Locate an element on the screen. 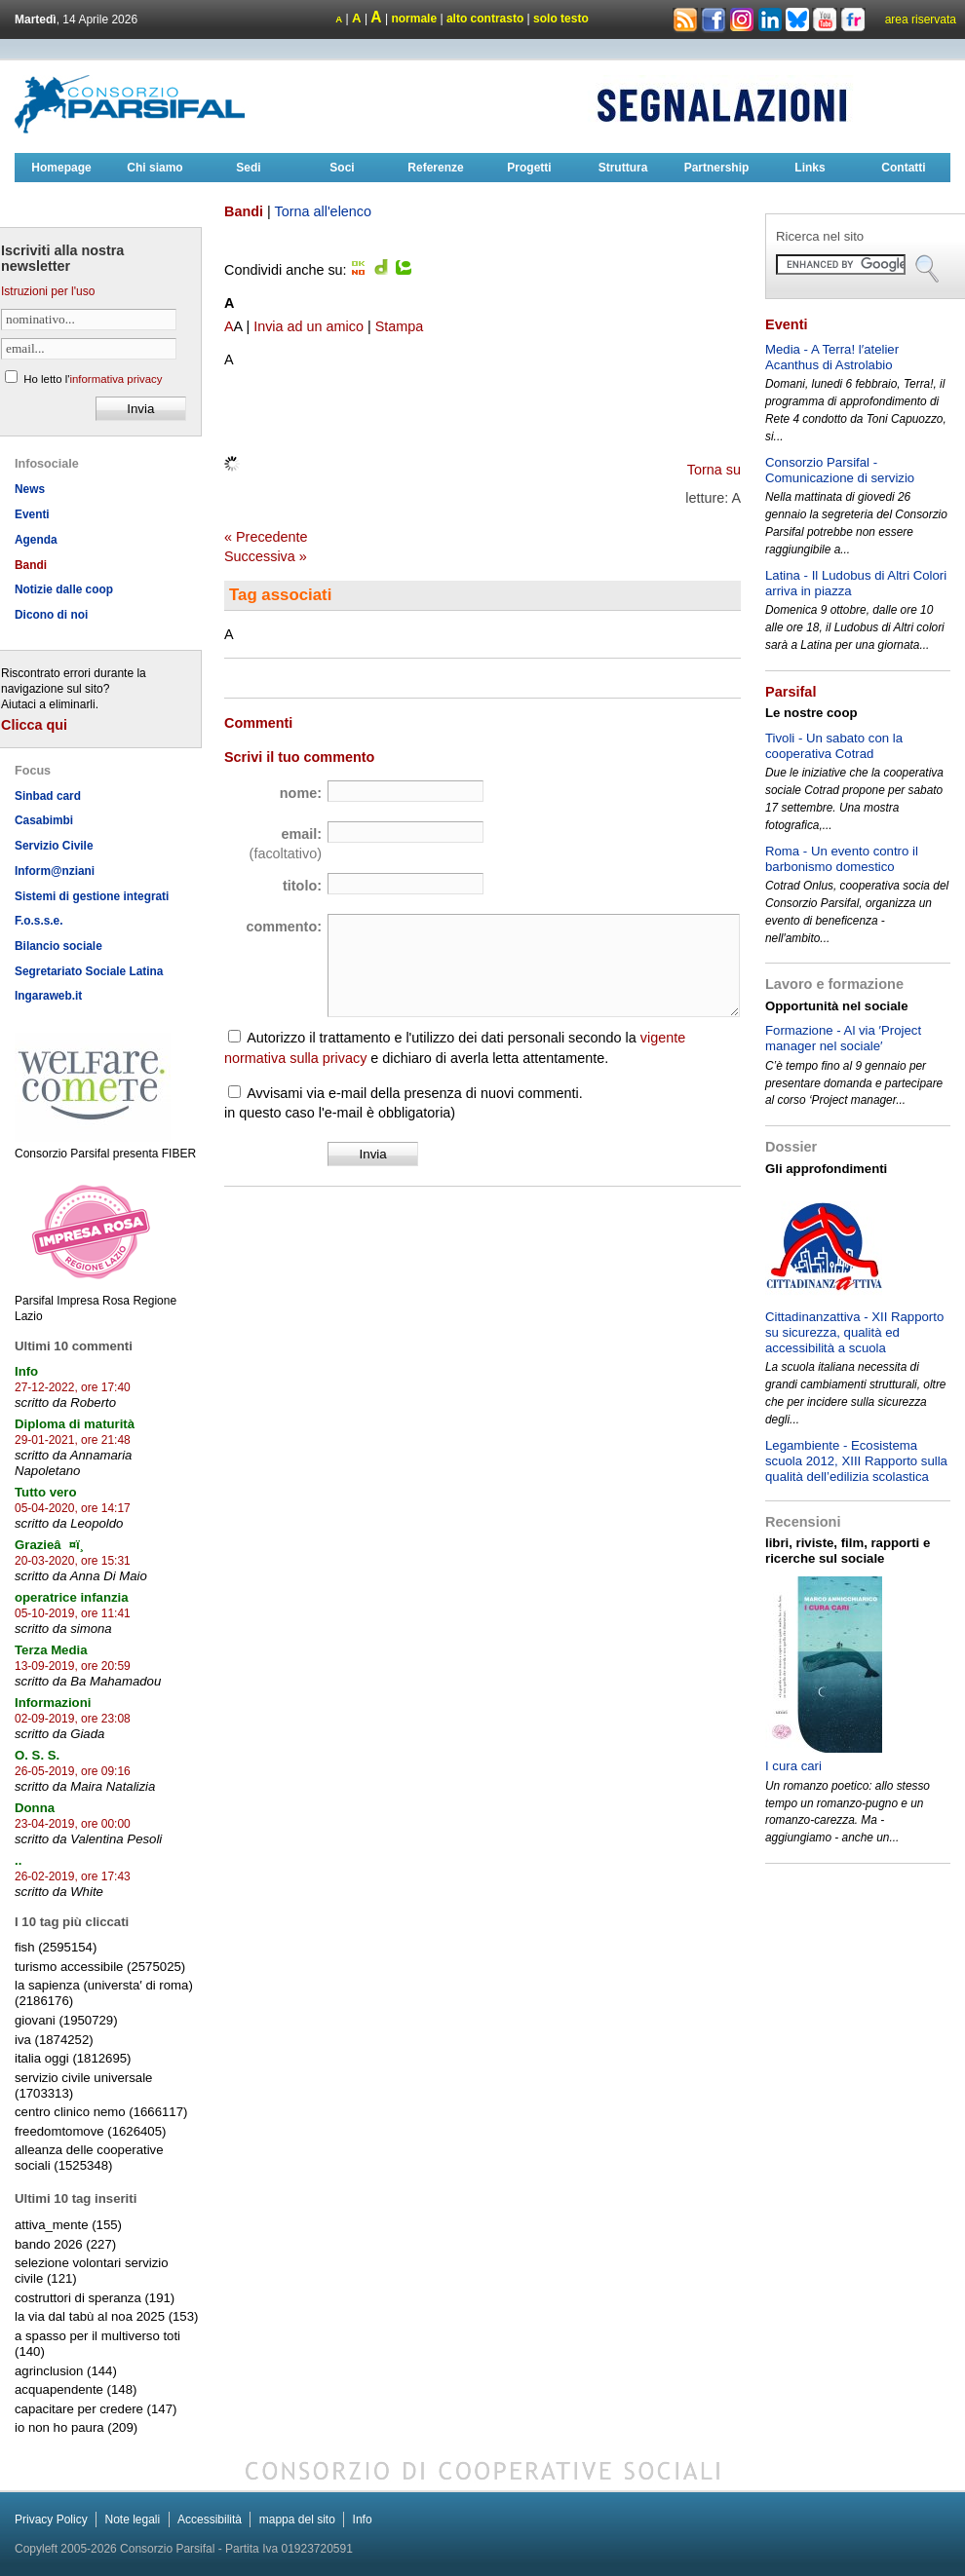 The width and height of the screenshot is (965, 2576). Eventi is located at coordinates (32, 514).